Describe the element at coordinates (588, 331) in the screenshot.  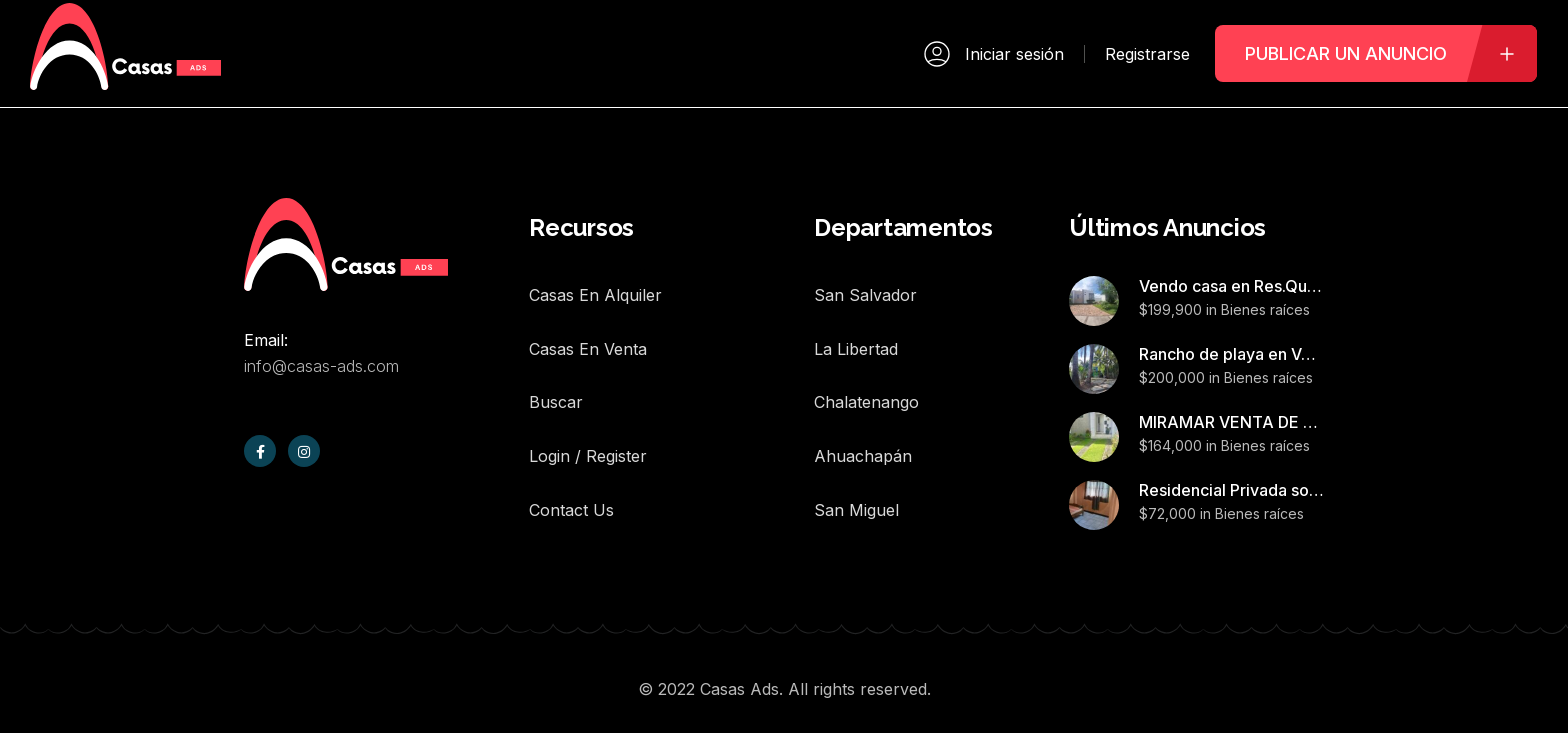
I see `Casas en Venta` at that location.